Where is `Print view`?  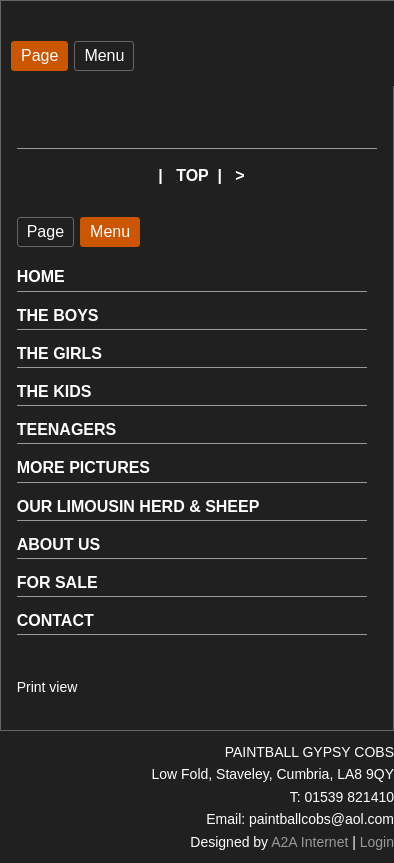 Print view is located at coordinates (47, 687).